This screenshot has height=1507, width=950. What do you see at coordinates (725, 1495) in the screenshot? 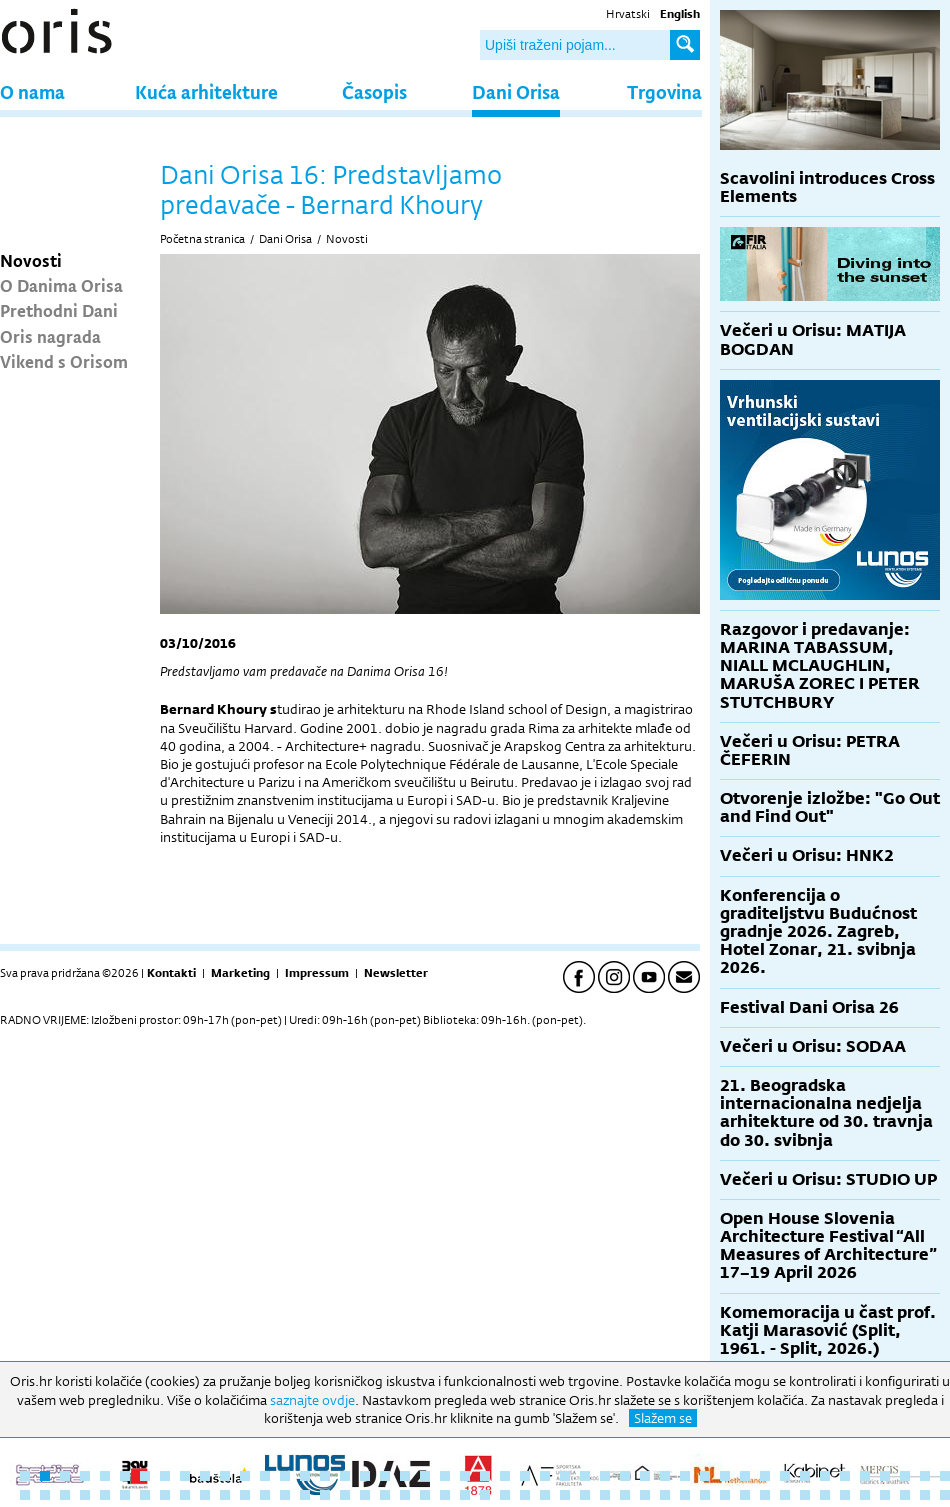
I see `83` at bounding box center [725, 1495].